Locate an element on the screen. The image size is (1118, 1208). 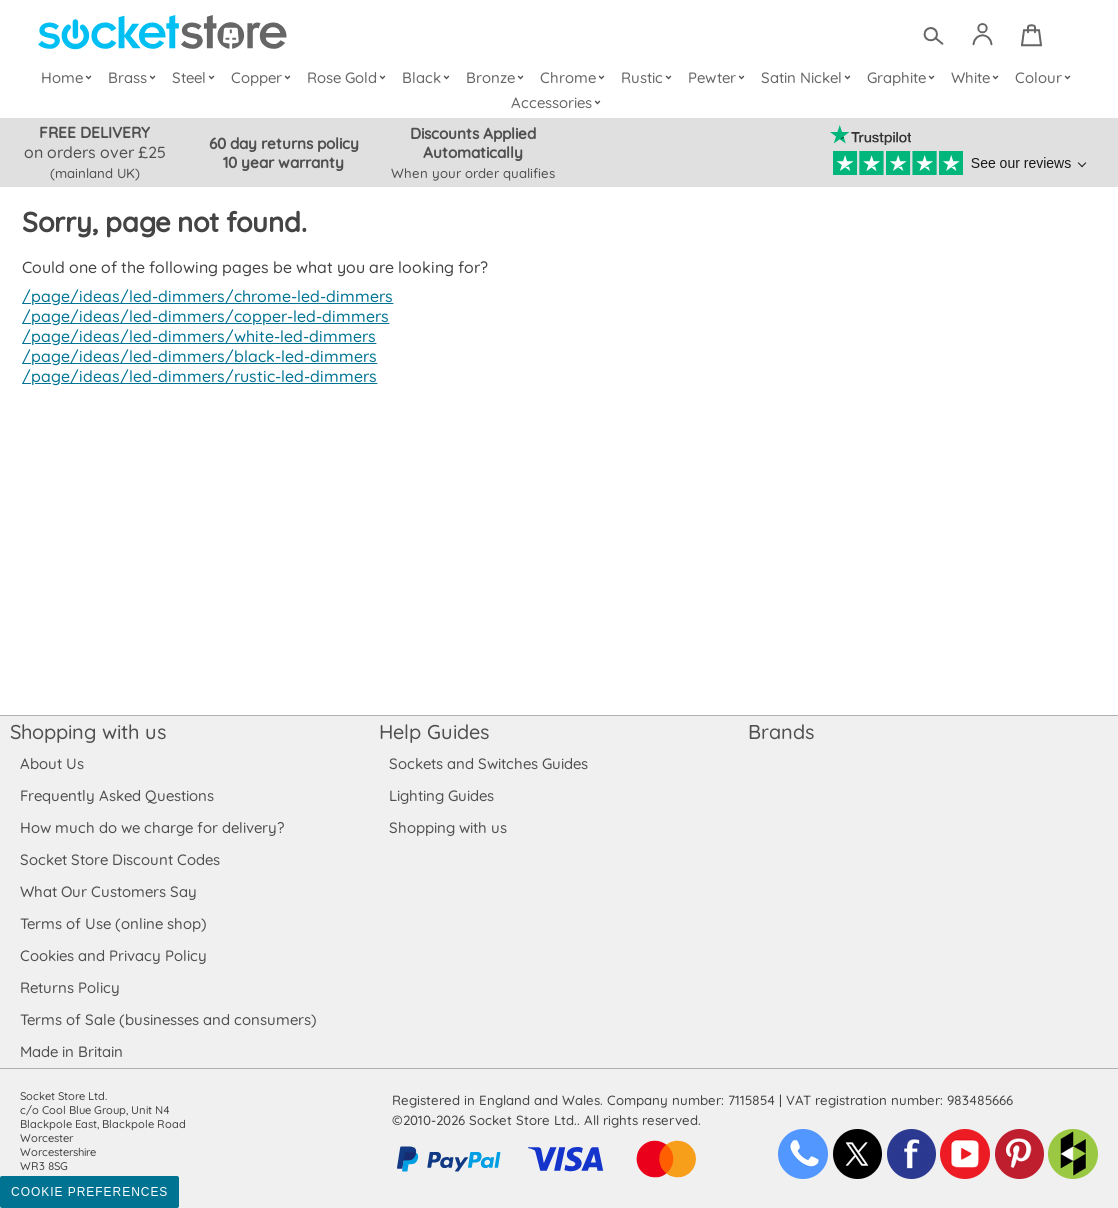
Sockets and Switches Guides is located at coordinates (489, 763).